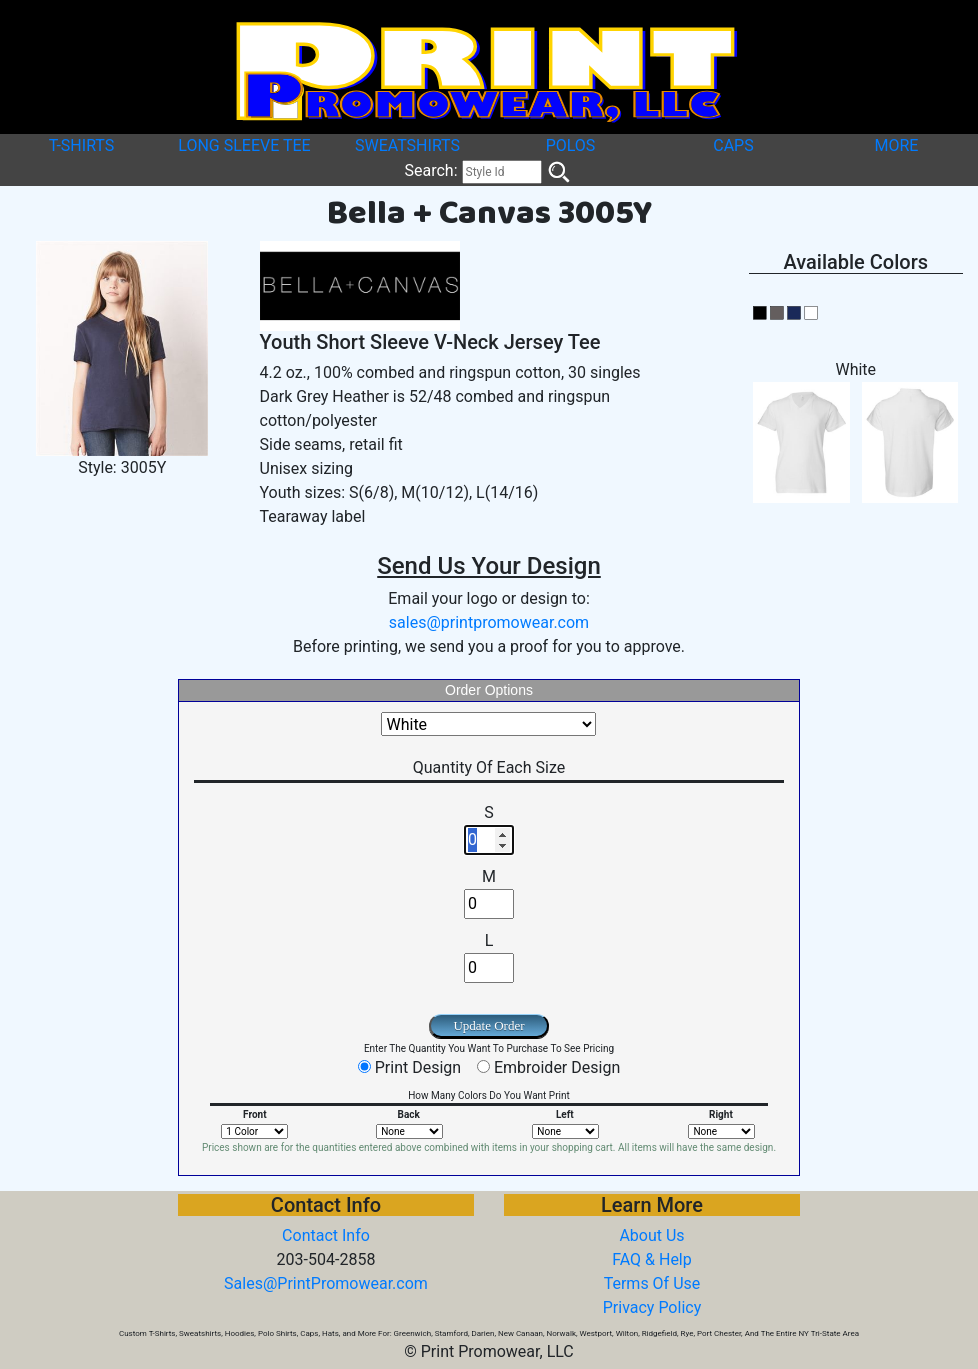  What do you see at coordinates (652, 1307) in the screenshot?
I see `Privacy Policy` at bounding box center [652, 1307].